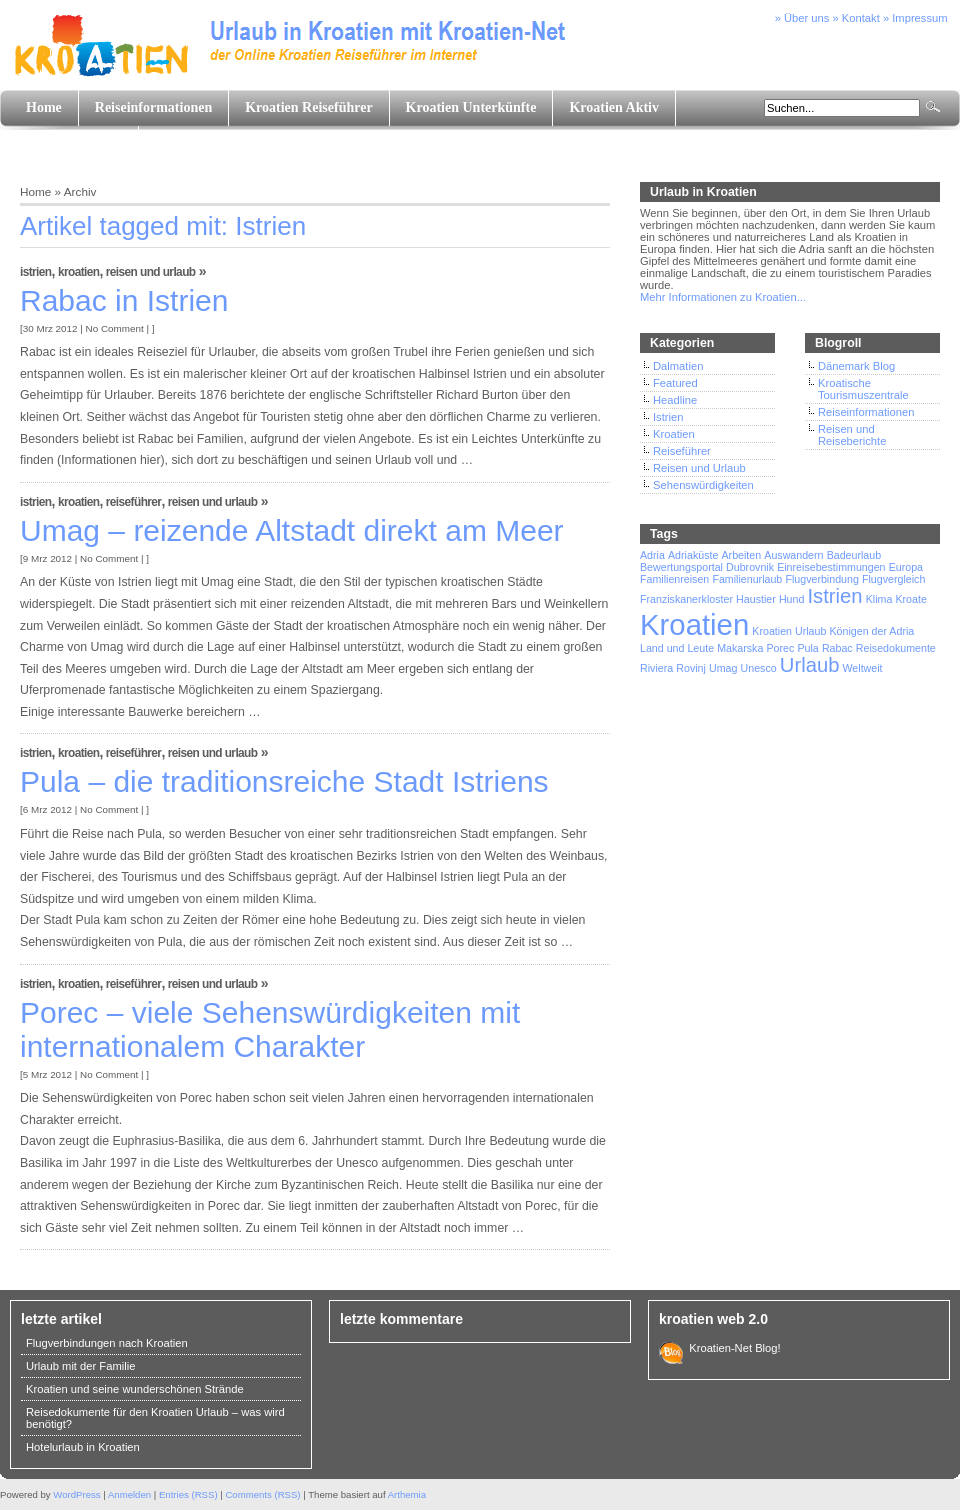  What do you see at coordinates (756, 599) in the screenshot?
I see `Haustier` at bounding box center [756, 599].